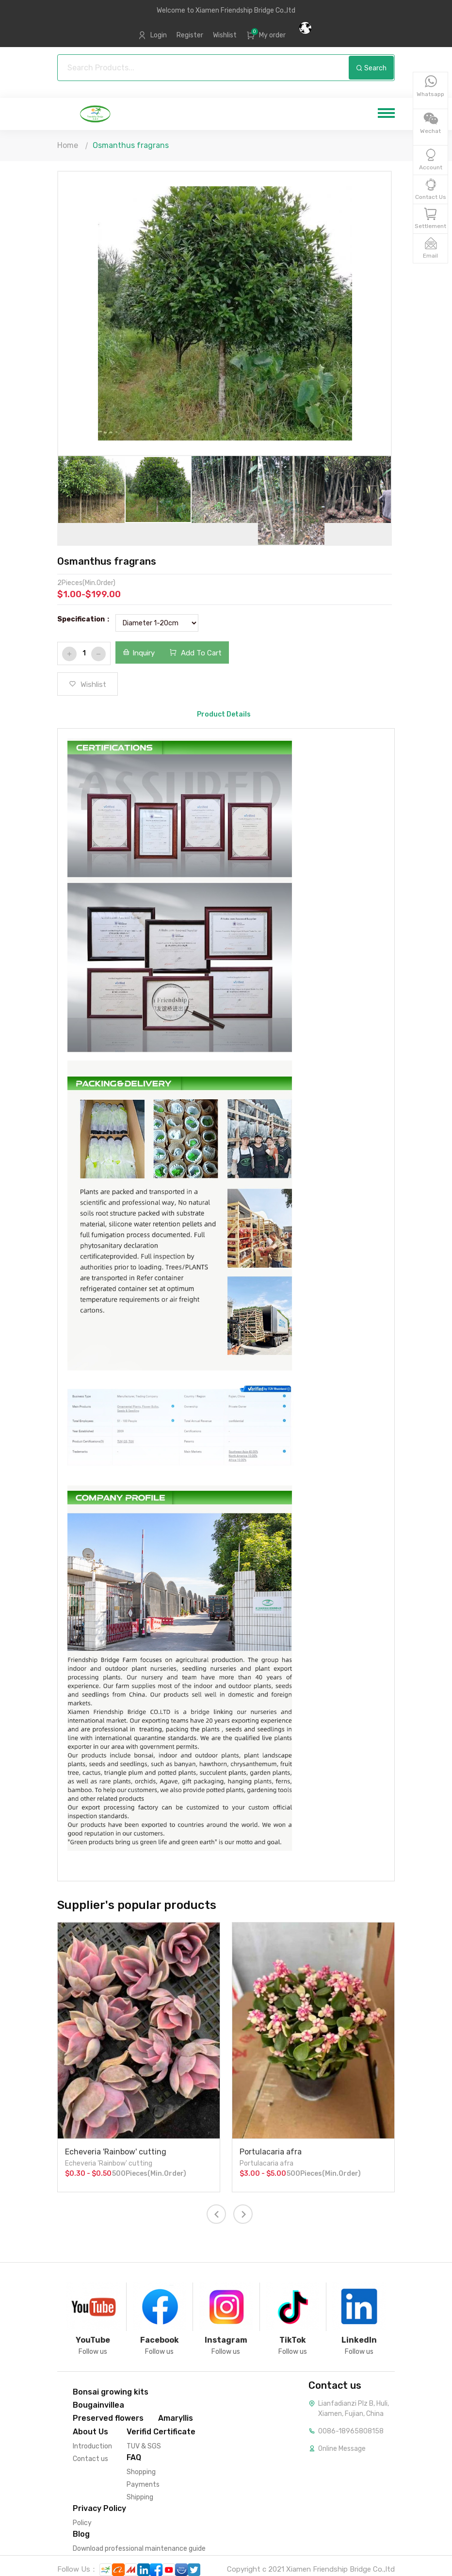  I want to click on Introduction, so click(92, 2446).